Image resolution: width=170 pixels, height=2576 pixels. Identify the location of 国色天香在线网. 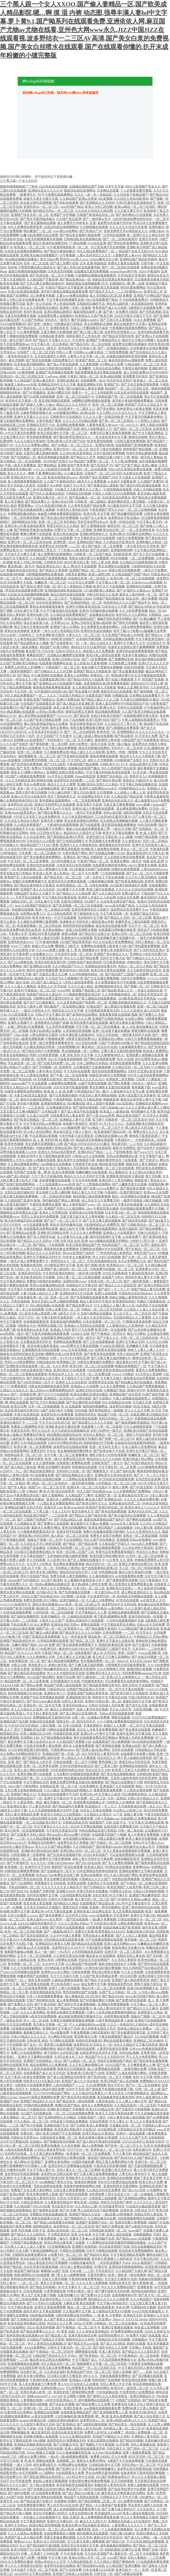
(39, 1980).